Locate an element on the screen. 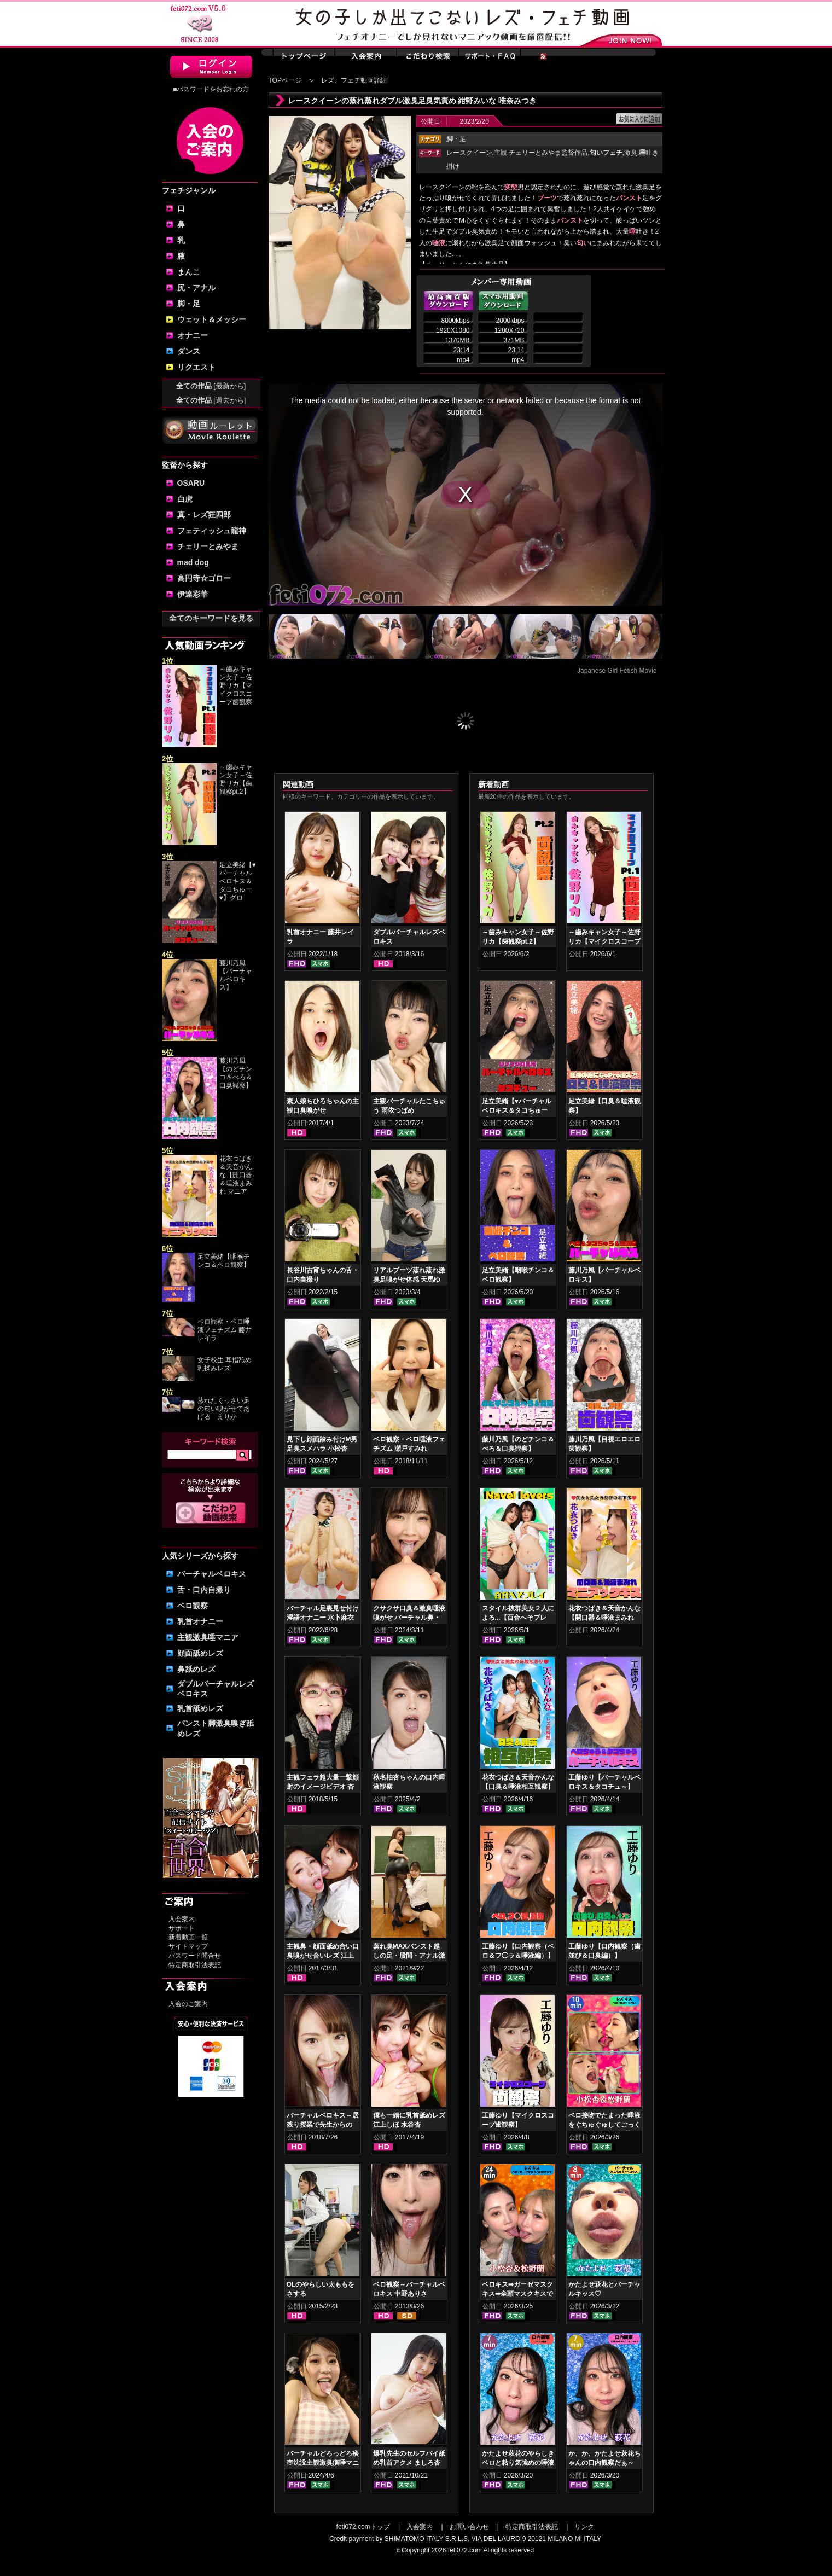  足立美緒【♥バーチャルベロキス＆タコちゅー♥】グロスリップ編 is located at coordinates (516, 1110).